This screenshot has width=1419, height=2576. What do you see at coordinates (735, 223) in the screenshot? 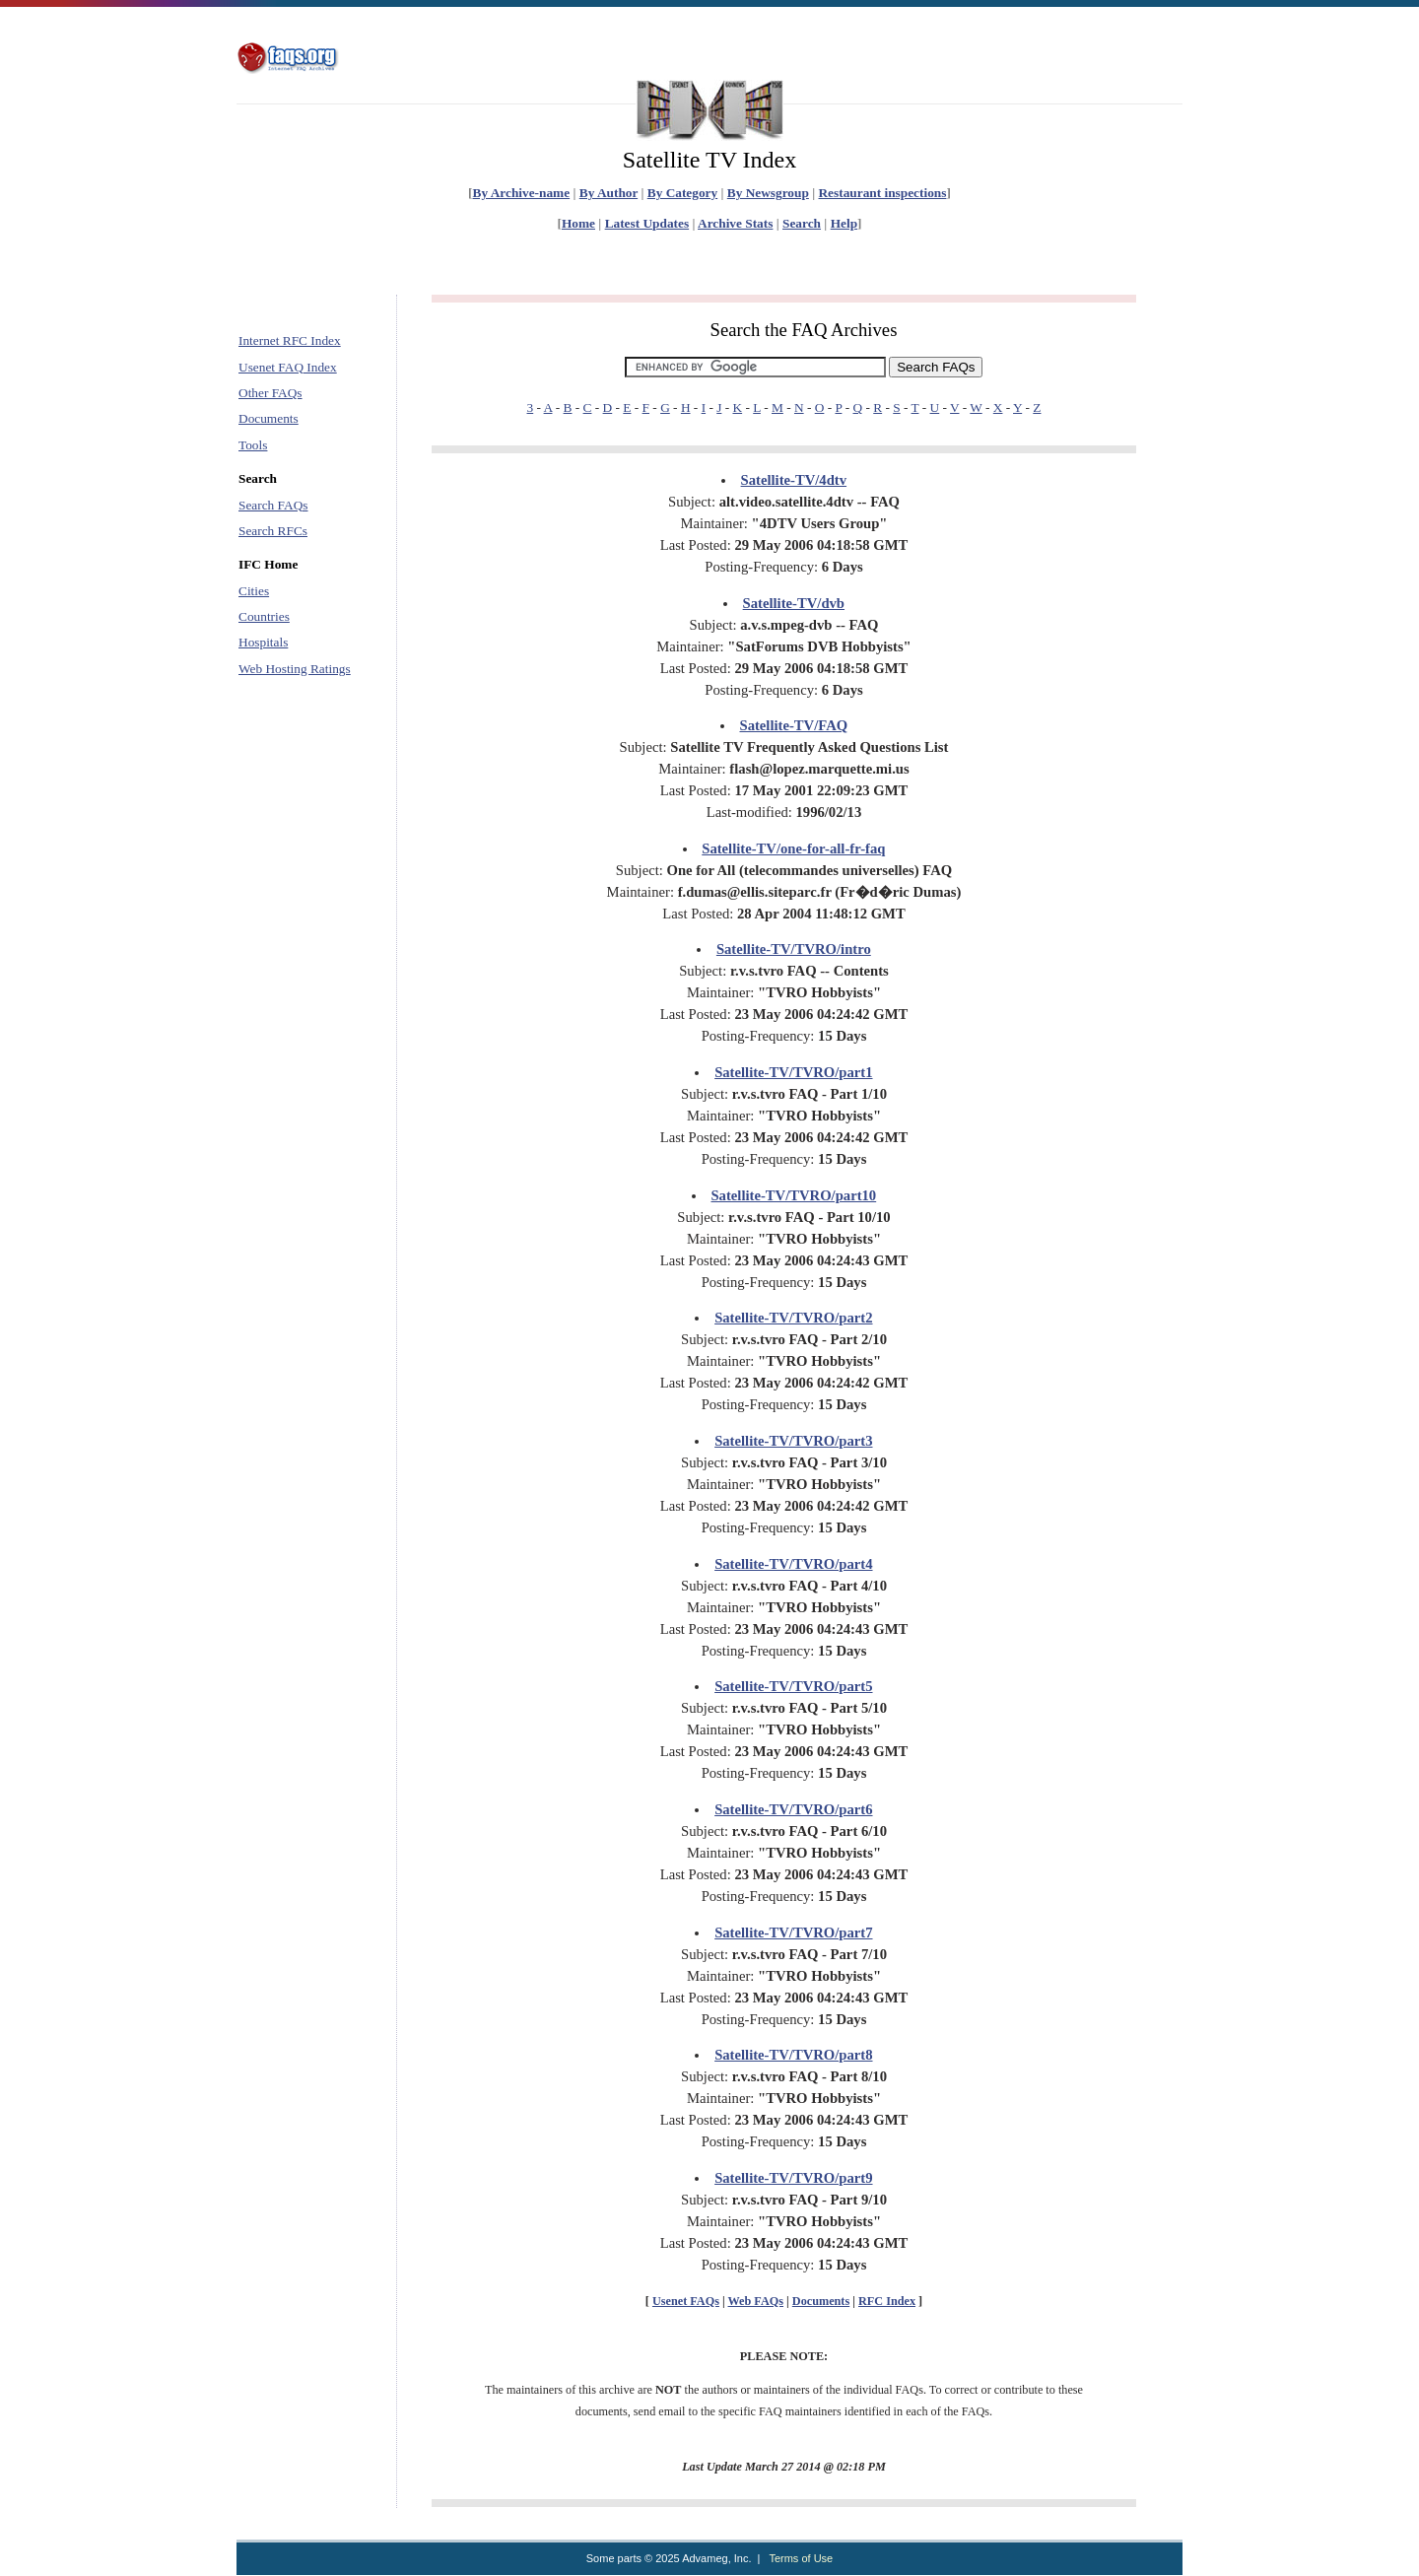
I see `Archive Stats` at bounding box center [735, 223].